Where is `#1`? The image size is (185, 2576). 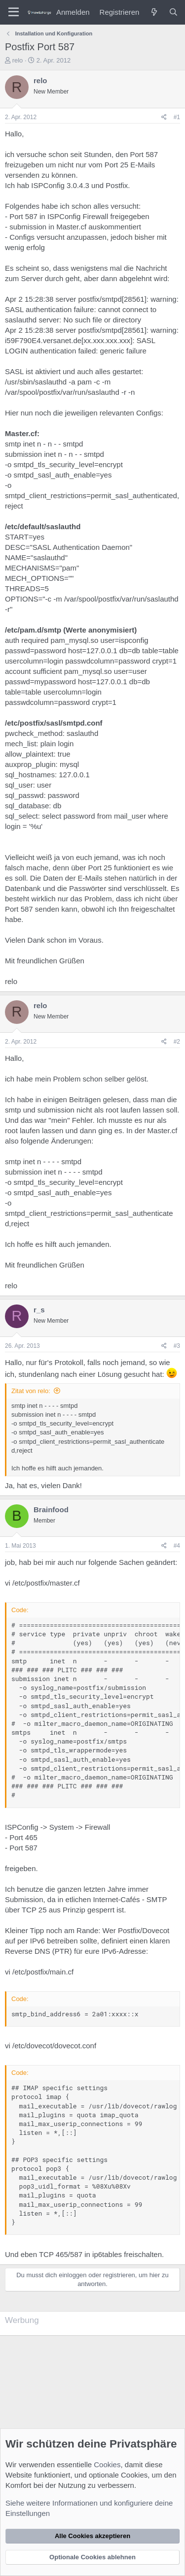 #1 is located at coordinates (177, 117).